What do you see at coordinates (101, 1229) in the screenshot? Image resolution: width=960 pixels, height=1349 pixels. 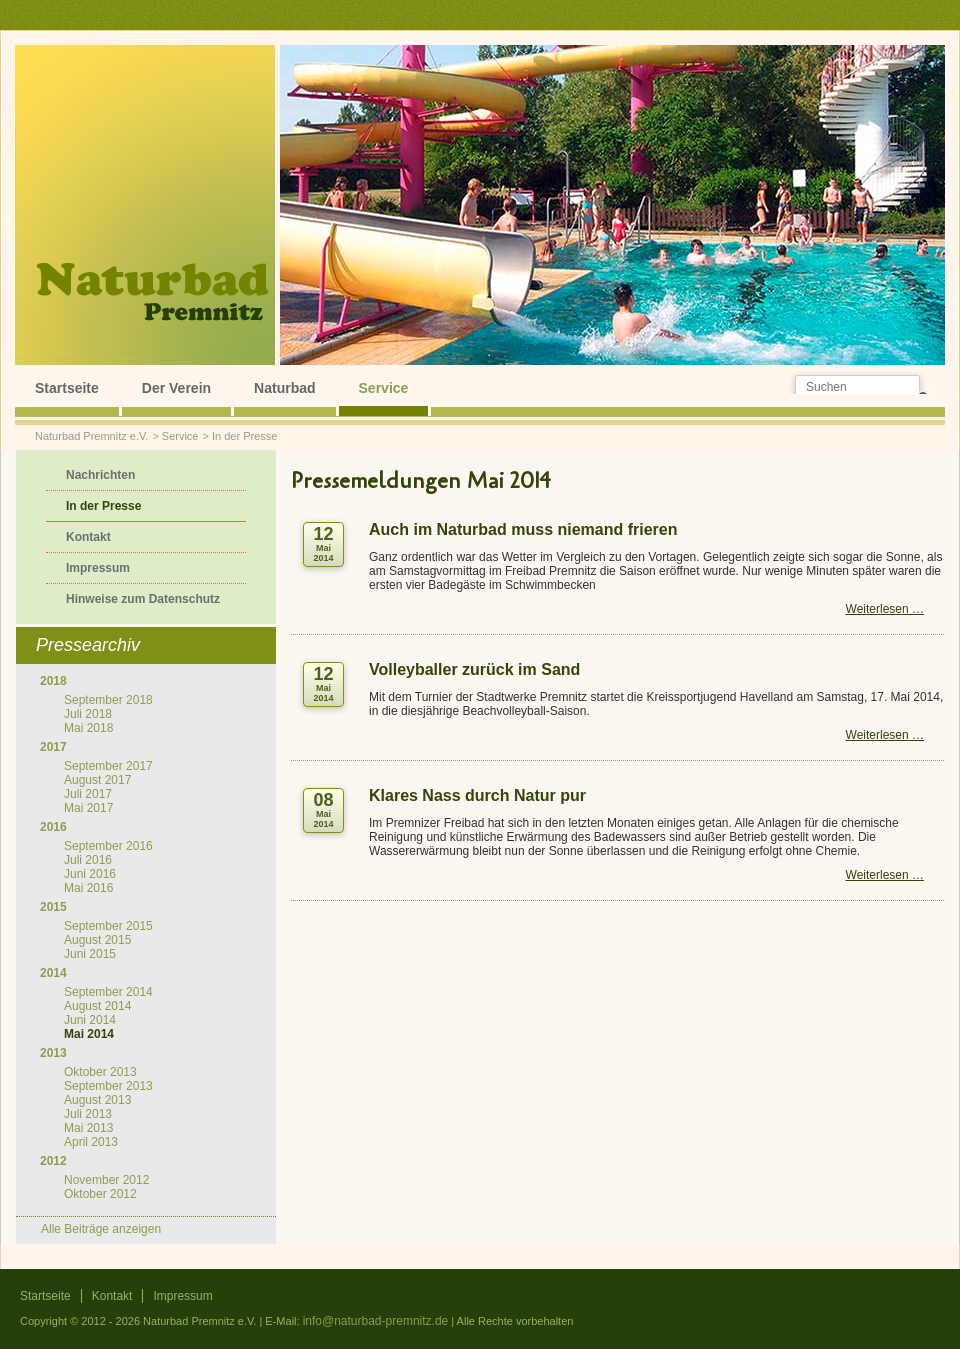 I see `Alle Beiträge anzeigen` at bounding box center [101, 1229].